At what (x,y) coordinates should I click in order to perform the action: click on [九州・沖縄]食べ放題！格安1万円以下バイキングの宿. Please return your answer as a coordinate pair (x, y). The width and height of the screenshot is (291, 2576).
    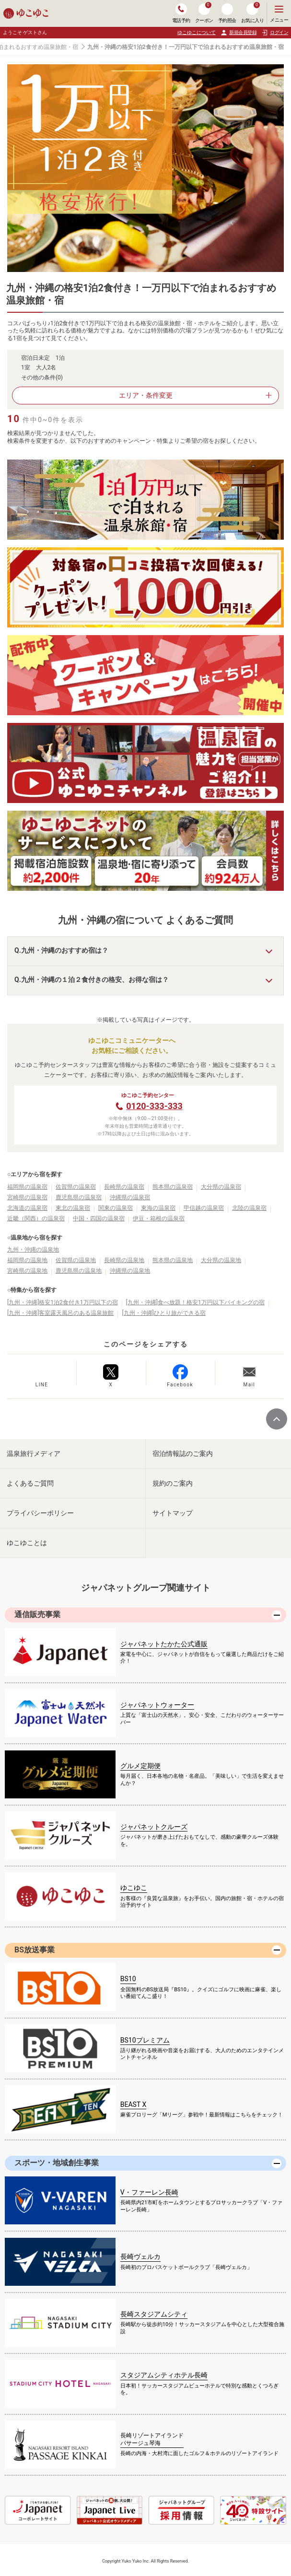
    Looking at the image, I should click on (195, 1302).